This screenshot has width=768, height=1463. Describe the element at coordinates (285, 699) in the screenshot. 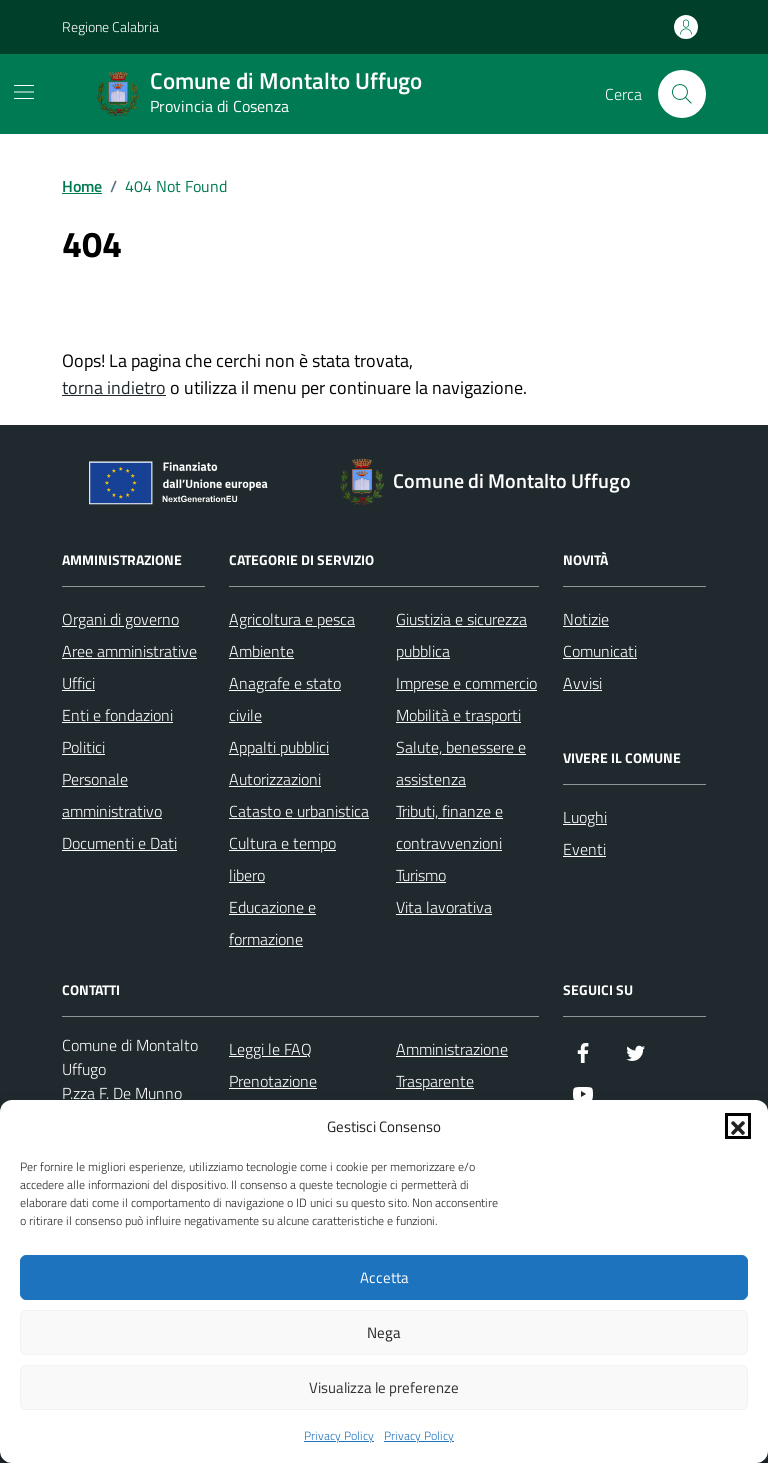

I see `Anagrafe e stato civile` at that location.